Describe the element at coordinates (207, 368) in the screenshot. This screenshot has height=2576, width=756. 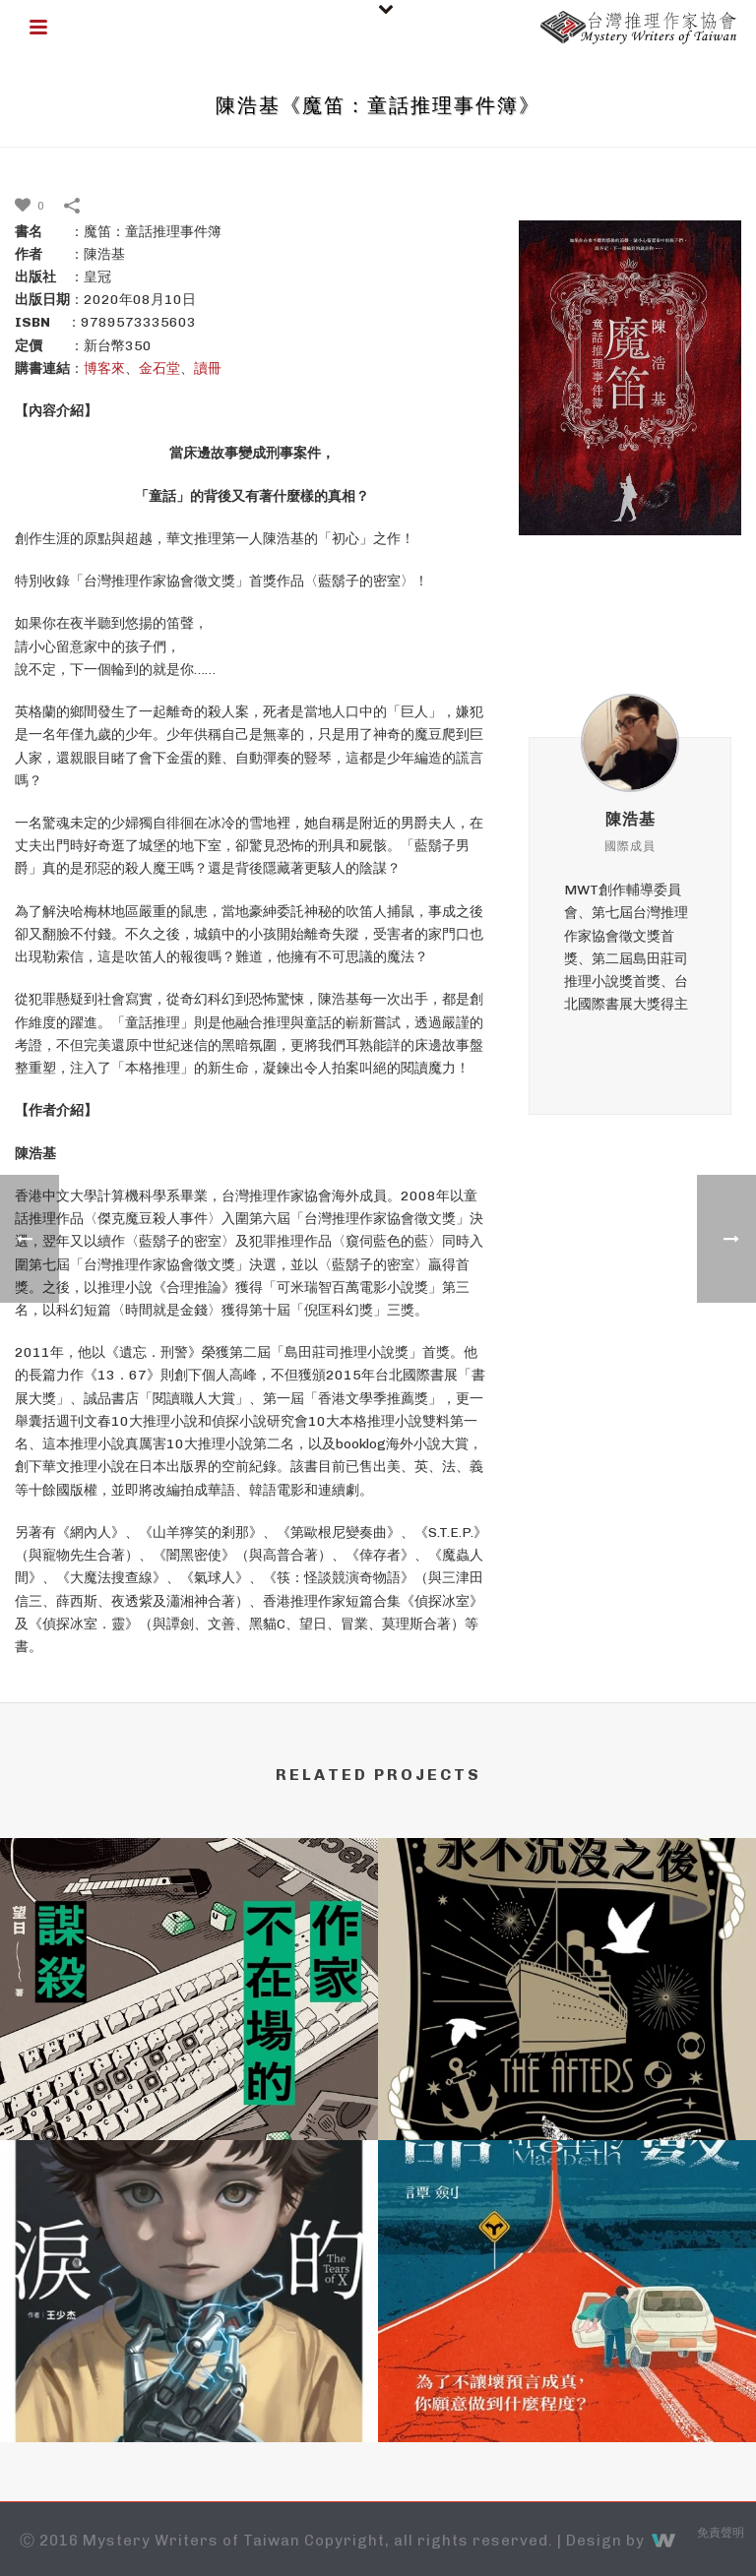
I see `讀冊` at that location.